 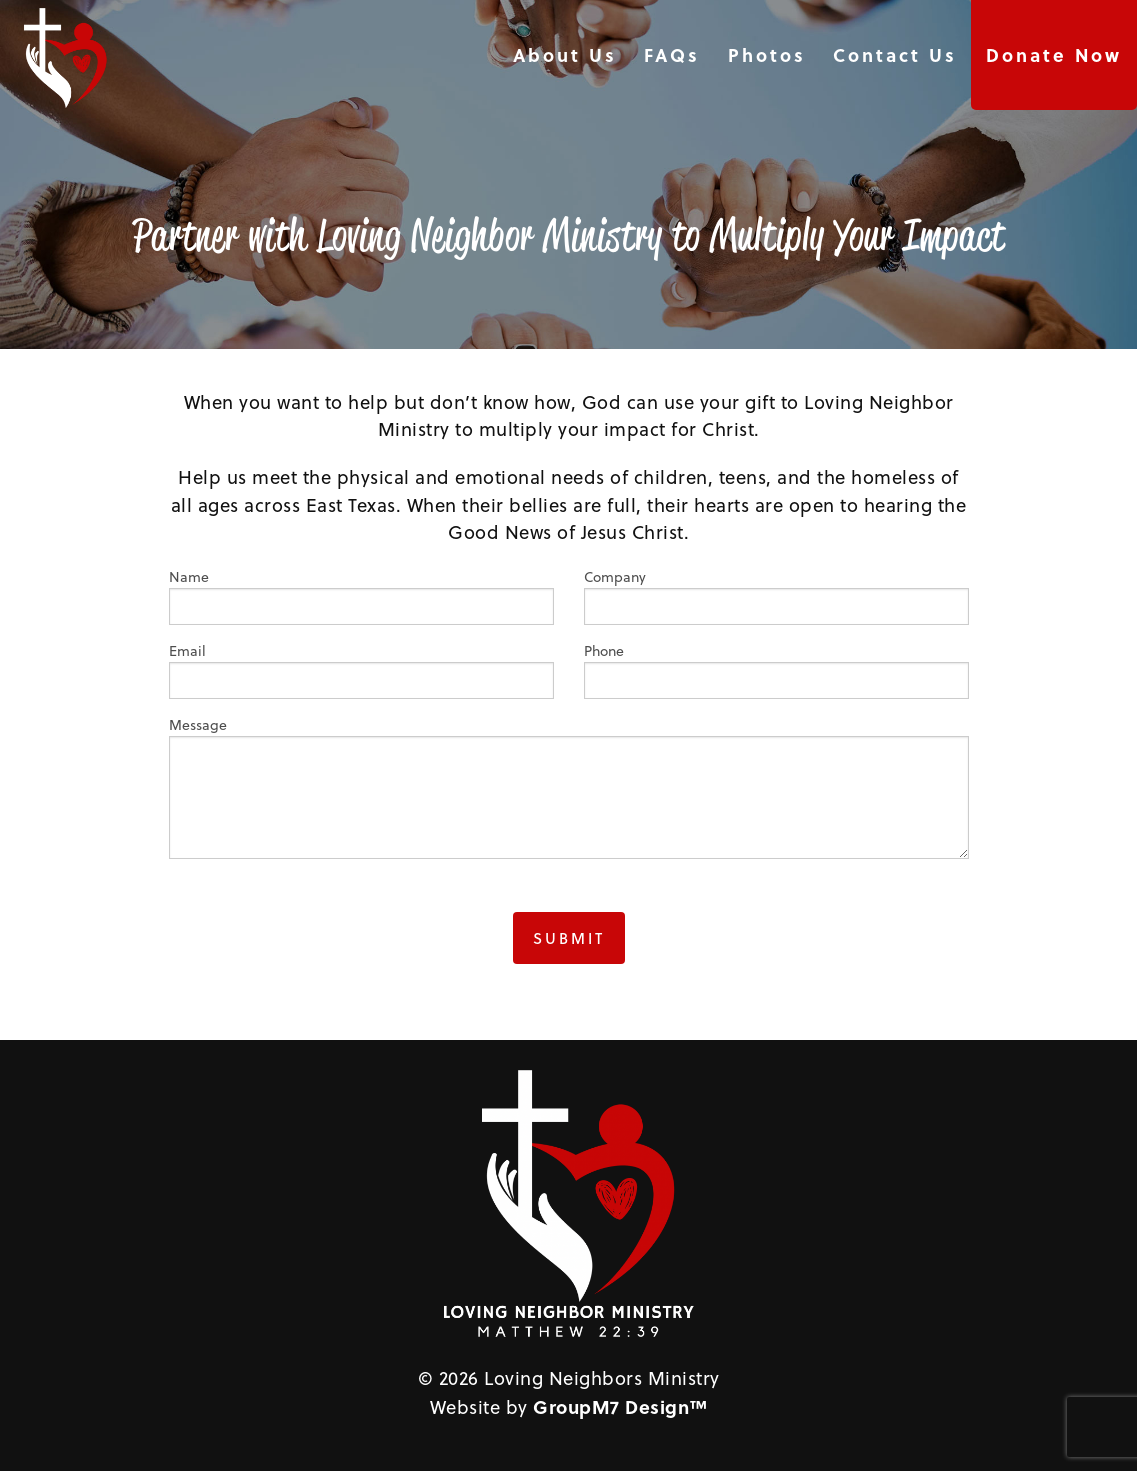 I want to click on Phone, so click(x=776, y=670).